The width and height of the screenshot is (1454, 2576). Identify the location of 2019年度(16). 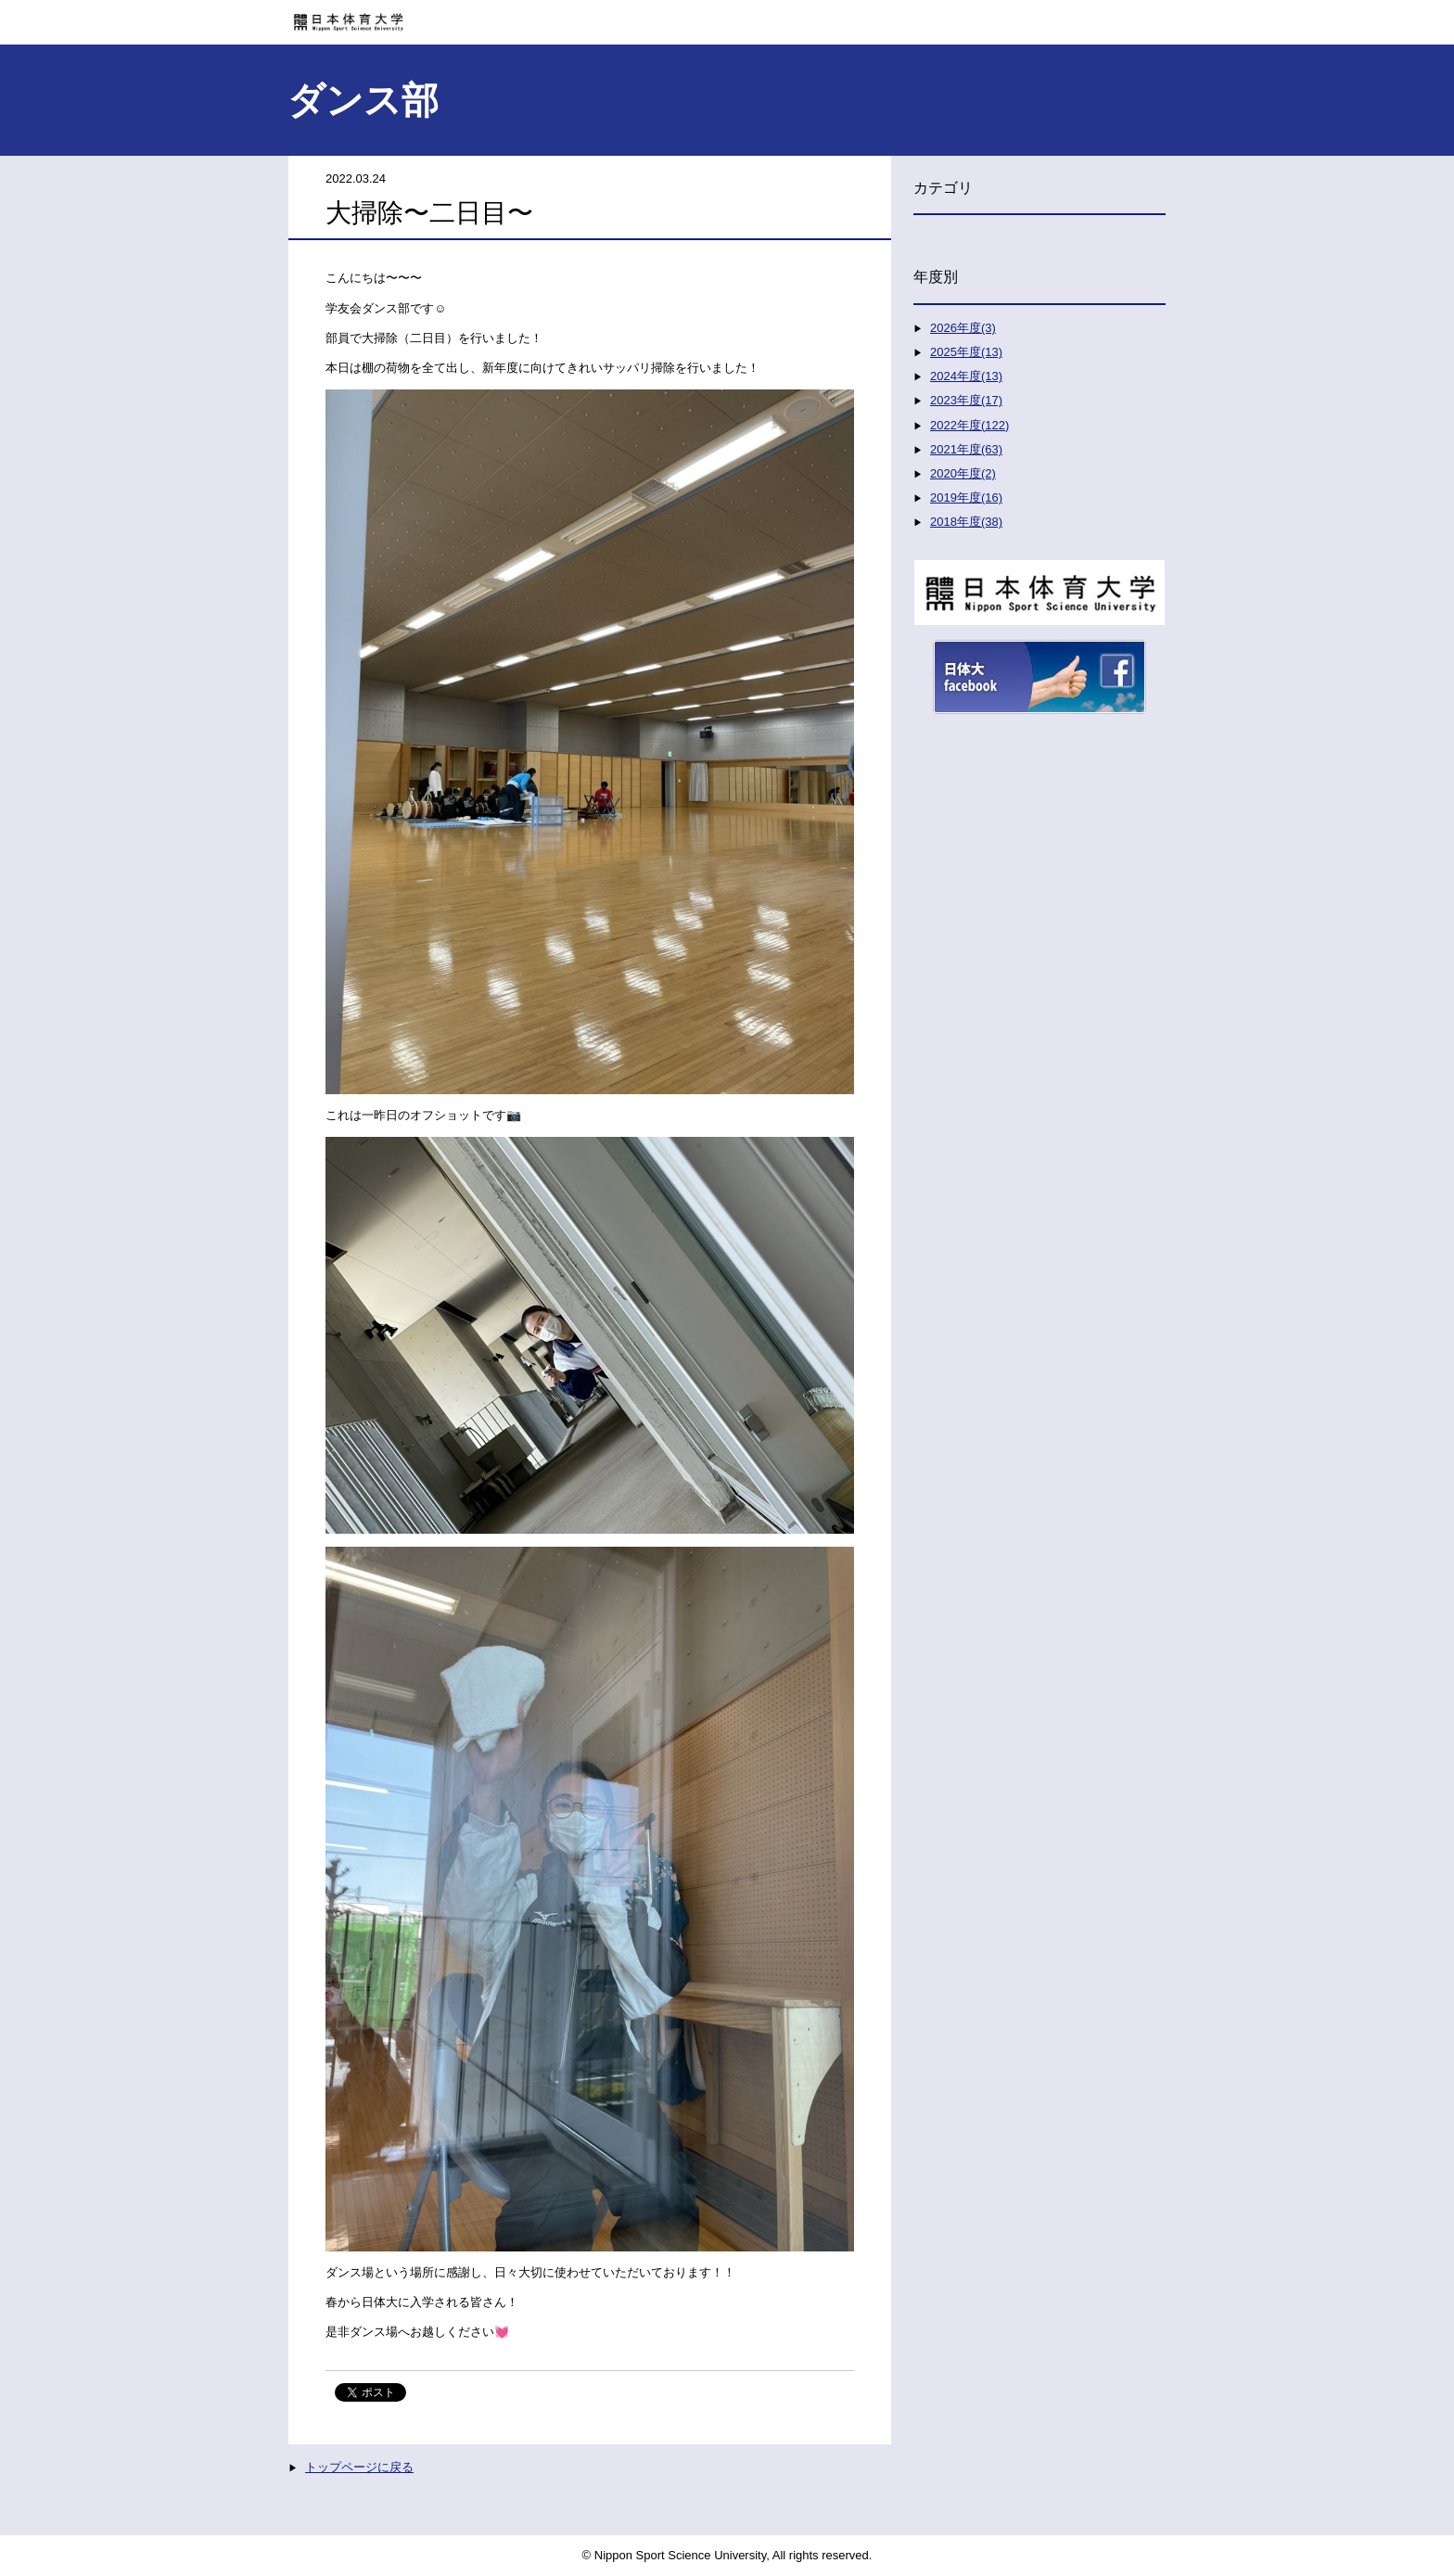
(966, 497).